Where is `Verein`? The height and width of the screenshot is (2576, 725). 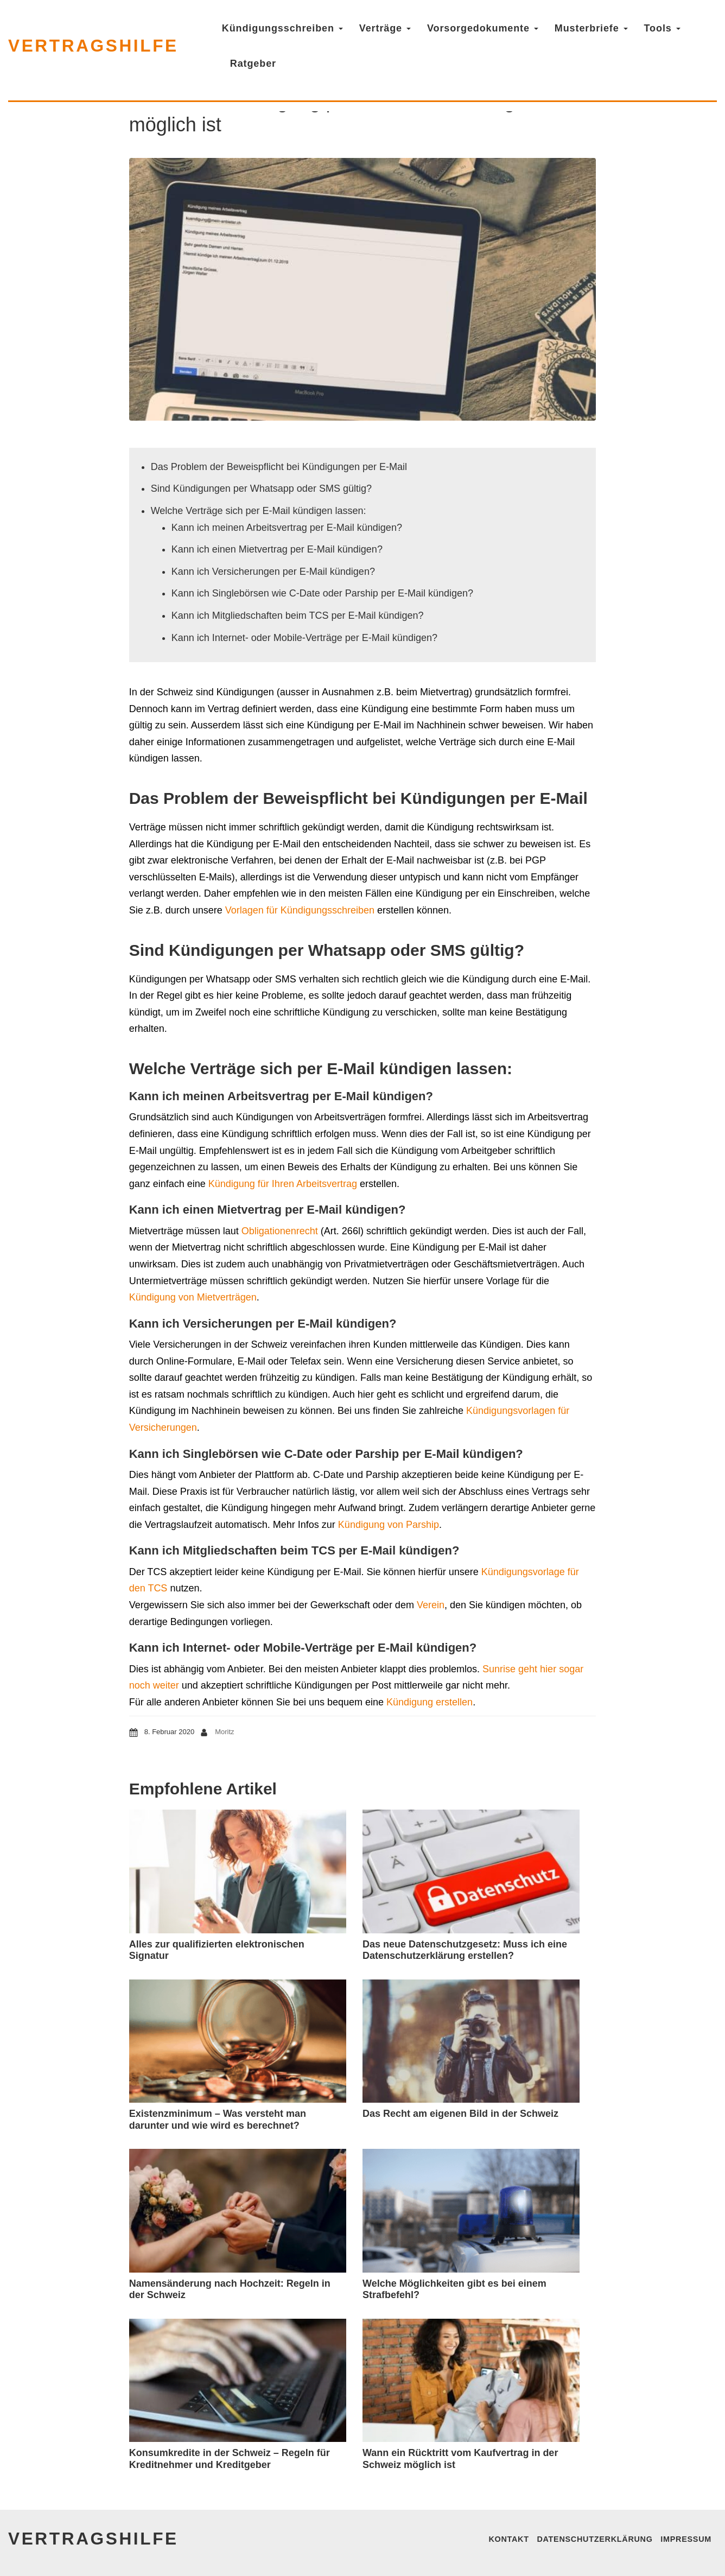
Verein is located at coordinates (430, 1605).